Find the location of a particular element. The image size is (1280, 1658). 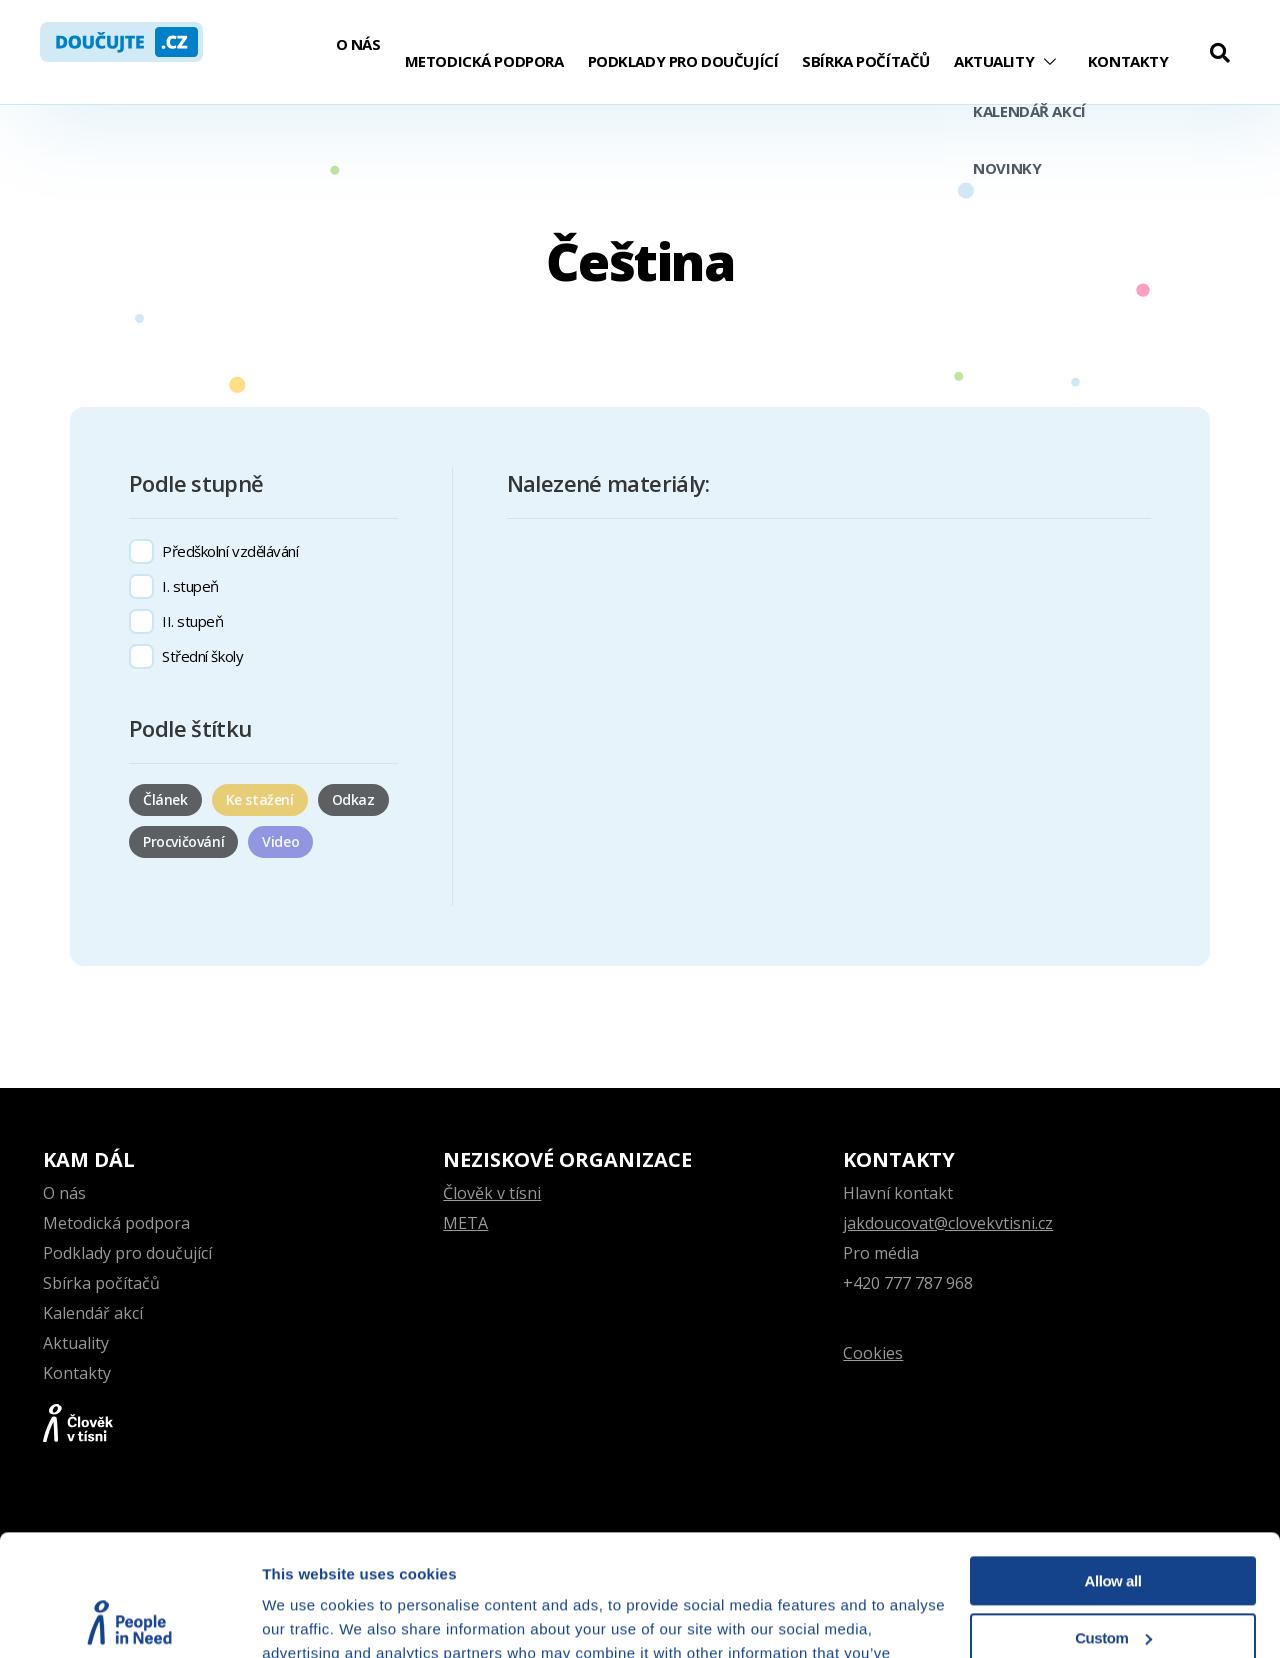

Metodická podpora is located at coordinates (484, 61).